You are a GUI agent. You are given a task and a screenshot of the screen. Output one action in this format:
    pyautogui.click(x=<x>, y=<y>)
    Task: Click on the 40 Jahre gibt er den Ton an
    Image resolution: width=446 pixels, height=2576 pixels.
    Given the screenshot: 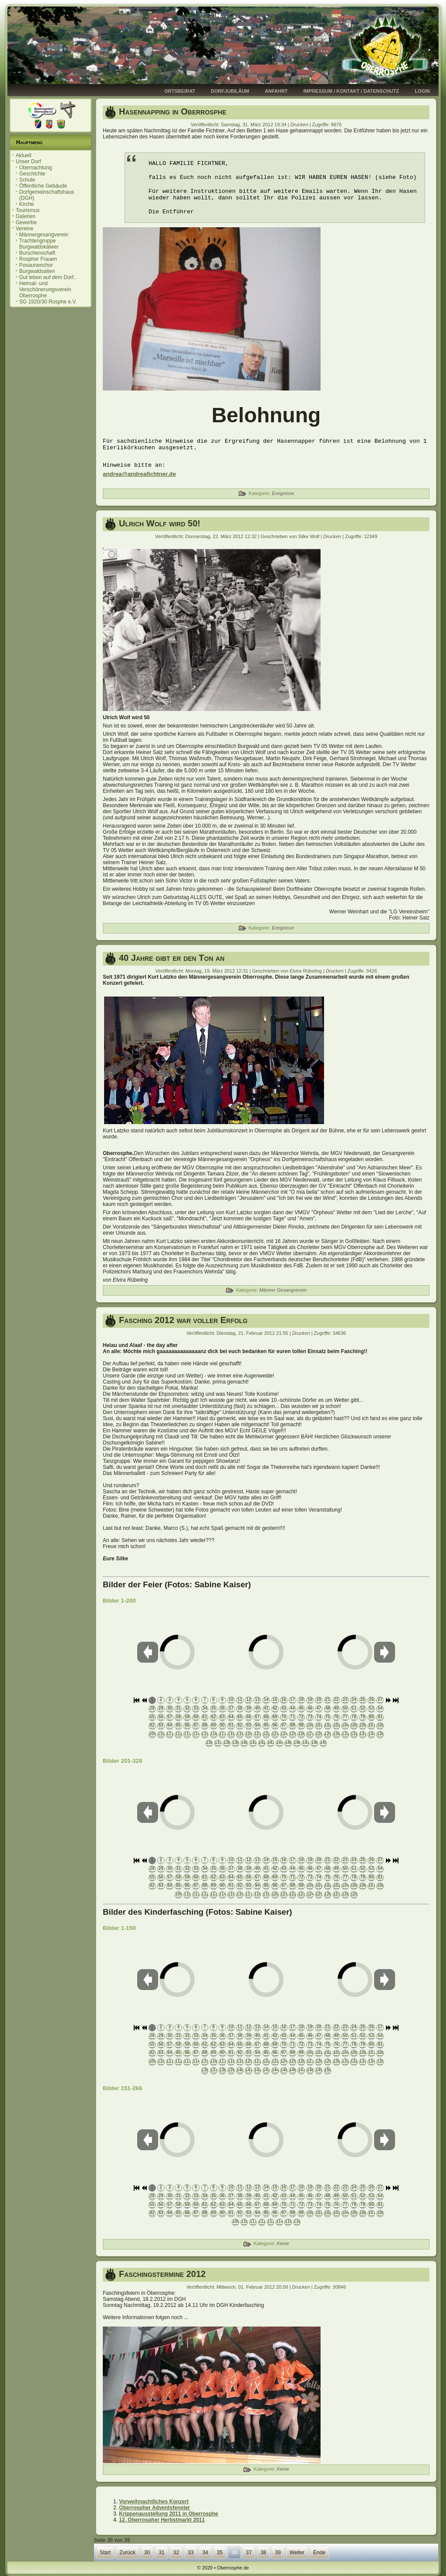 What is the action you would take?
    pyautogui.click(x=171, y=958)
    